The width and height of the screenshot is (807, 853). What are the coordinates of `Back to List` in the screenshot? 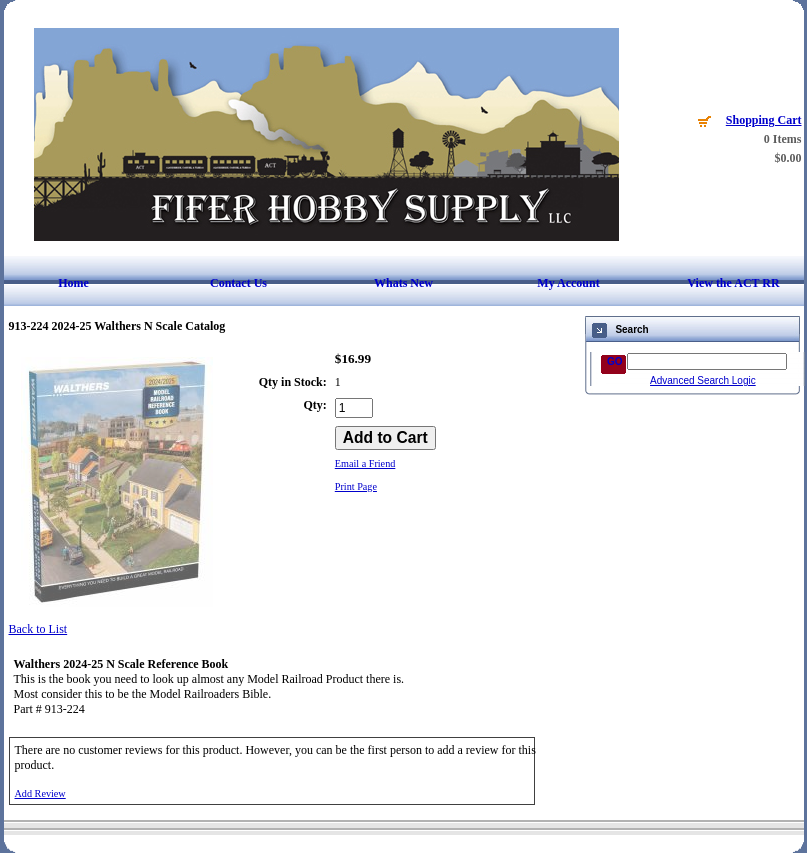 It's located at (38, 629).